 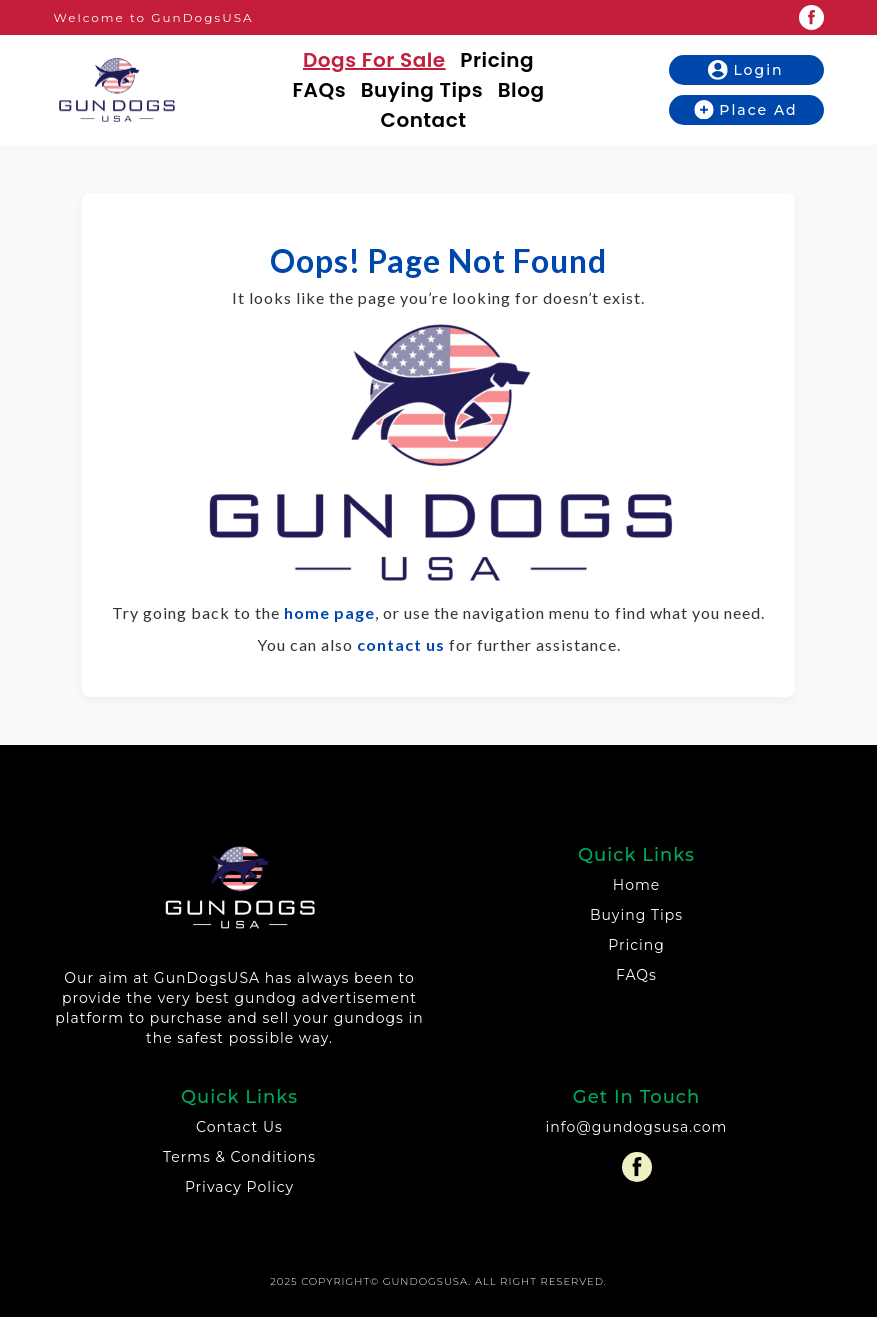 What do you see at coordinates (320, 90) in the screenshot?
I see `FAQs` at bounding box center [320, 90].